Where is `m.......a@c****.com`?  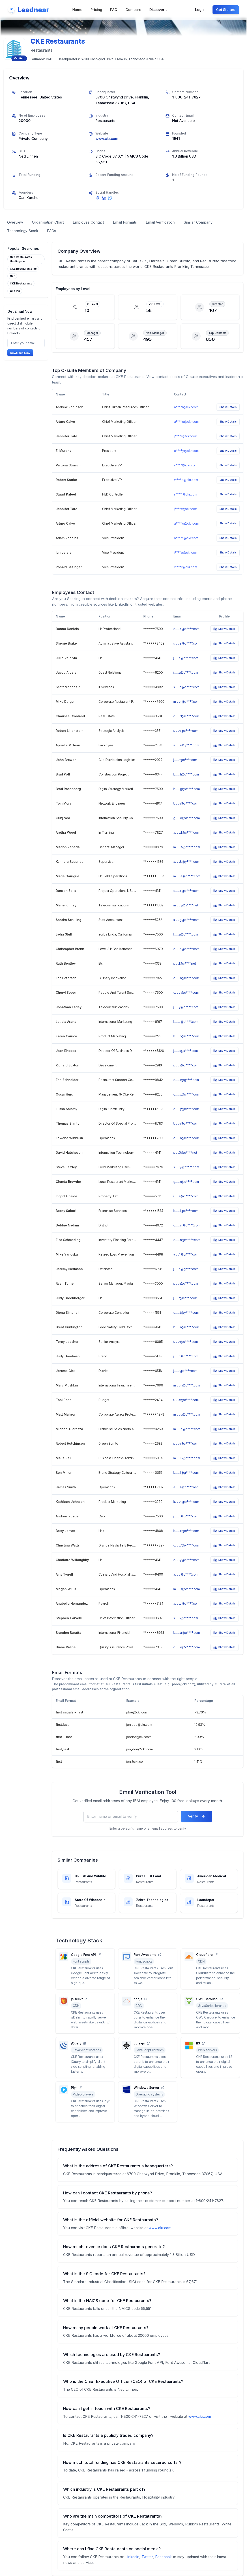 m.......a@c****.com is located at coordinates (186, 847).